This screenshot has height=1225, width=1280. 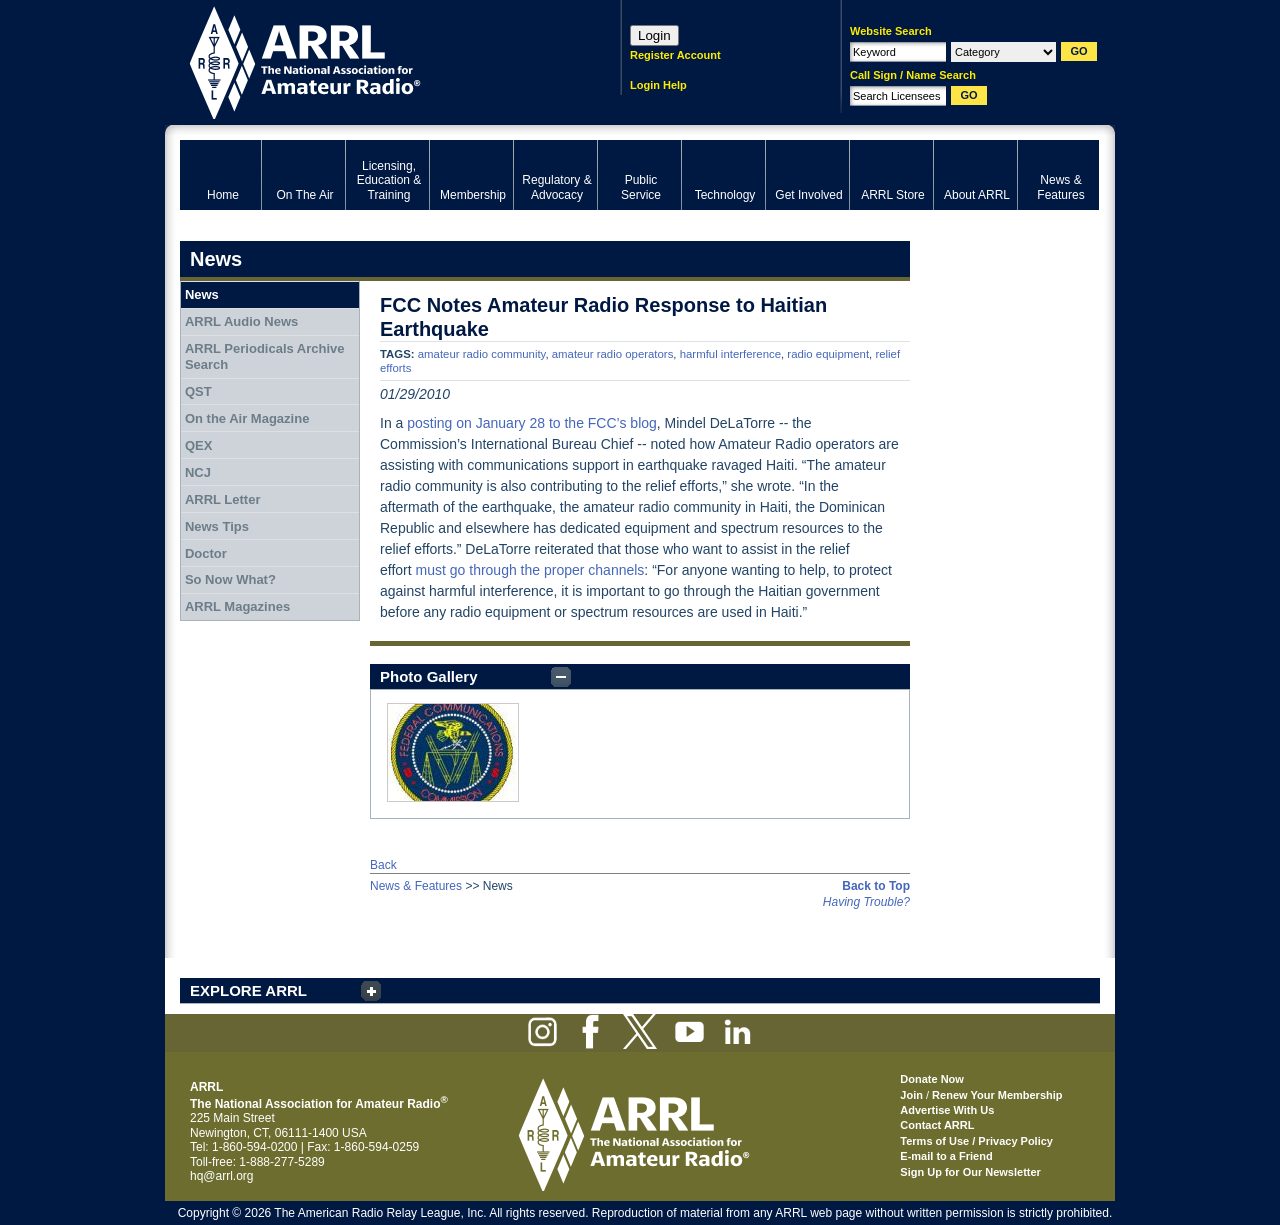 What do you see at coordinates (247, 418) in the screenshot?
I see `On the Air Magazine` at bounding box center [247, 418].